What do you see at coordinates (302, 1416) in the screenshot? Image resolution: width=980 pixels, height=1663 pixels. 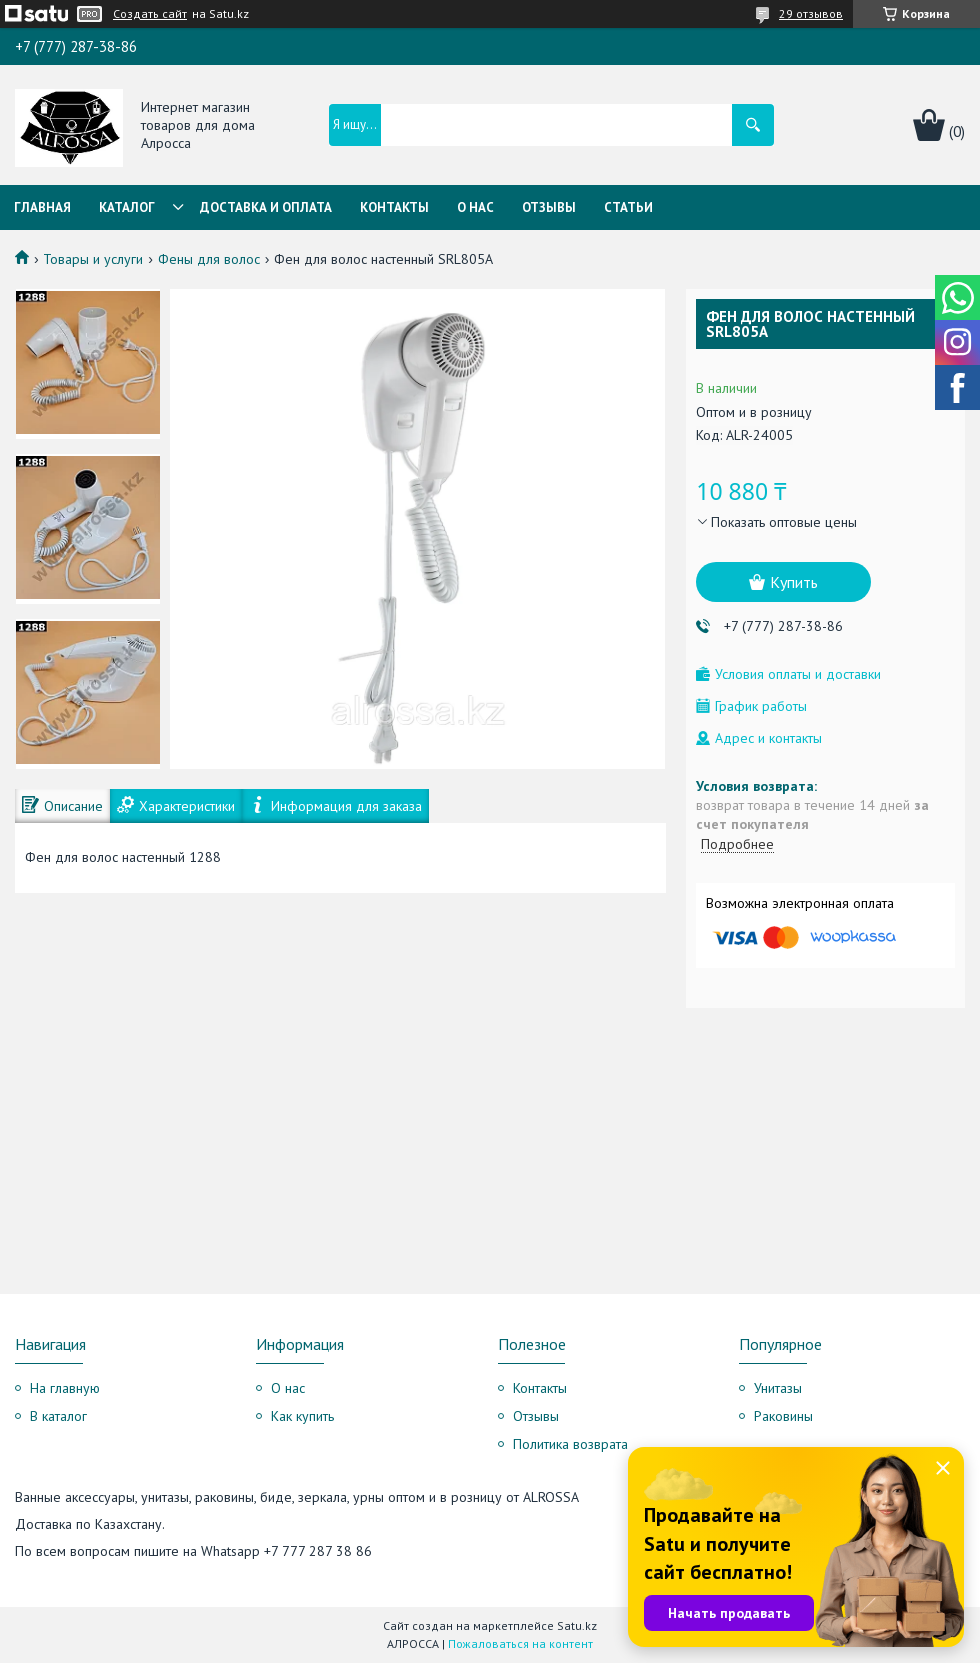 I see `Как купить` at bounding box center [302, 1416].